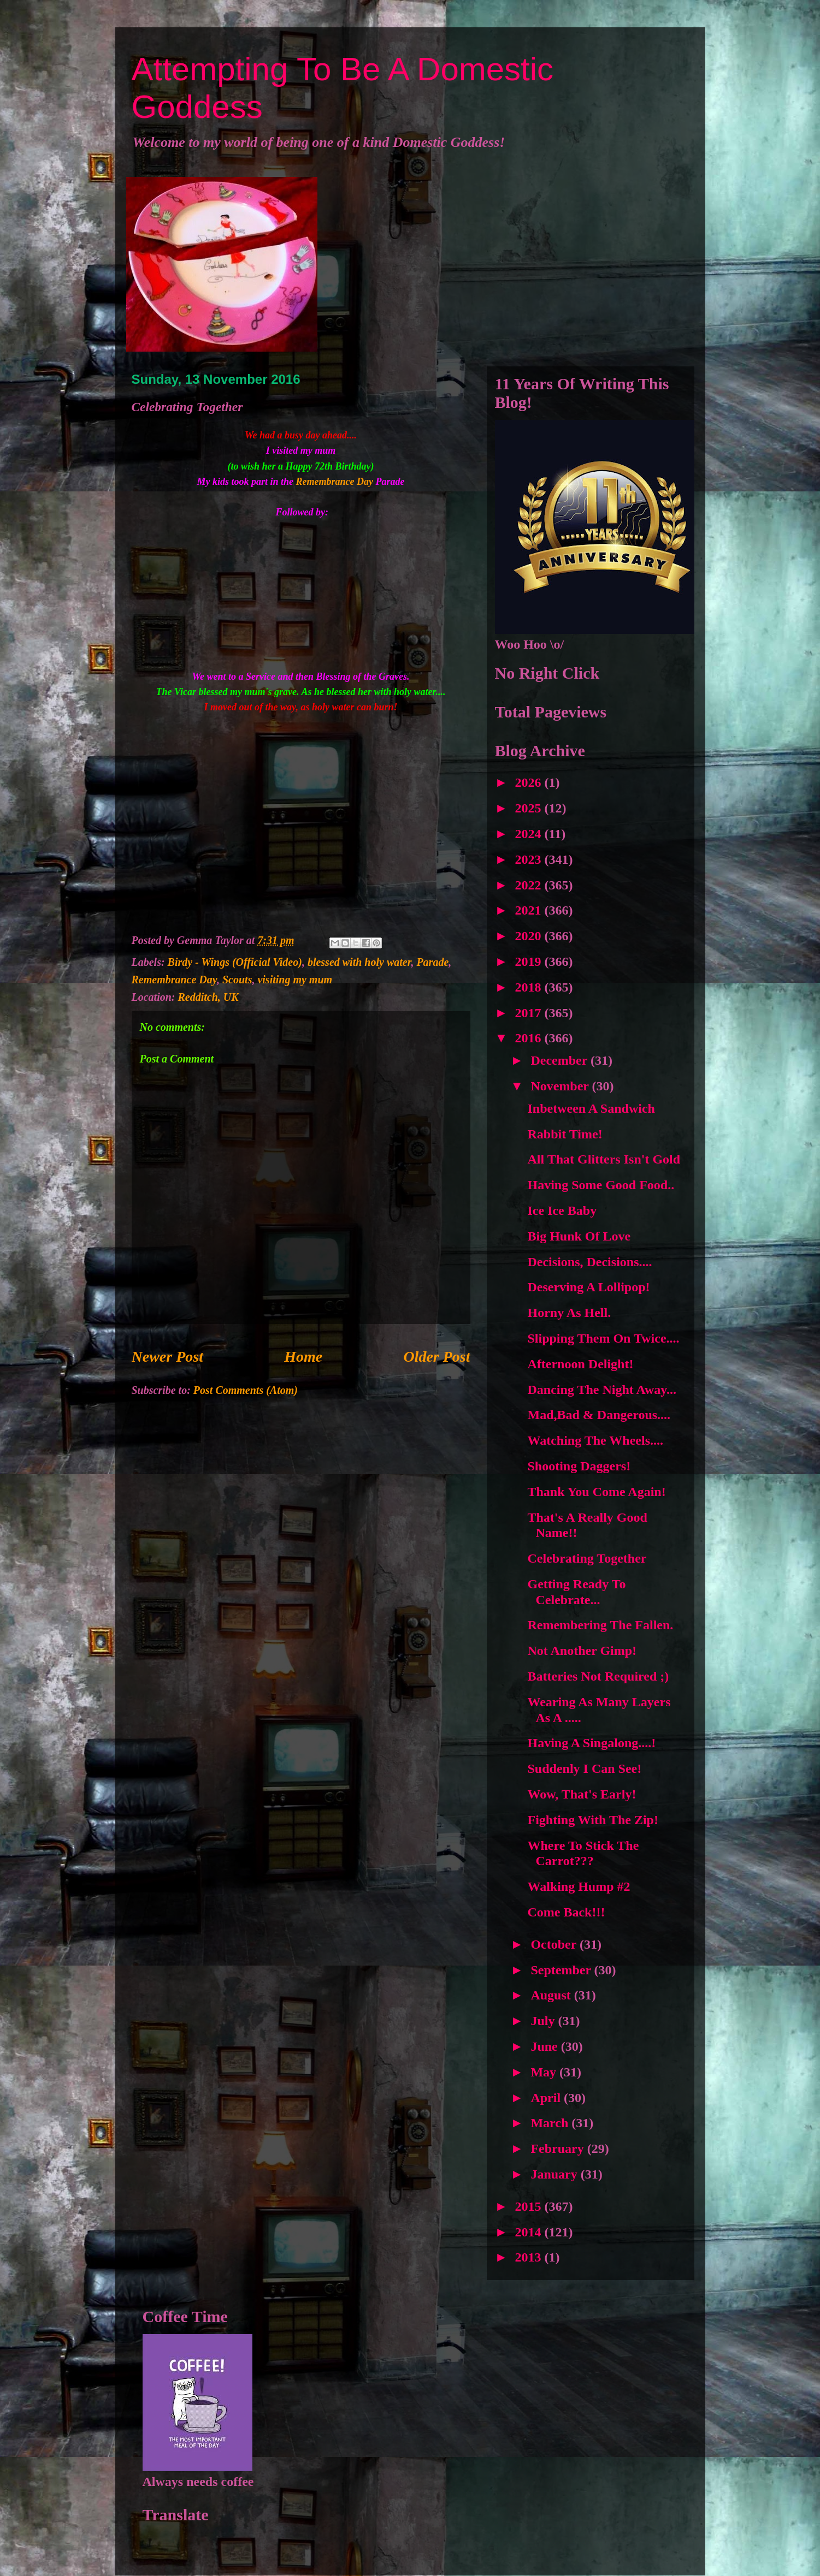  What do you see at coordinates (598, 1415) in the screenshot?
I see `Mad,Bad & Dangerous....` at bounding box center [598, 1415].